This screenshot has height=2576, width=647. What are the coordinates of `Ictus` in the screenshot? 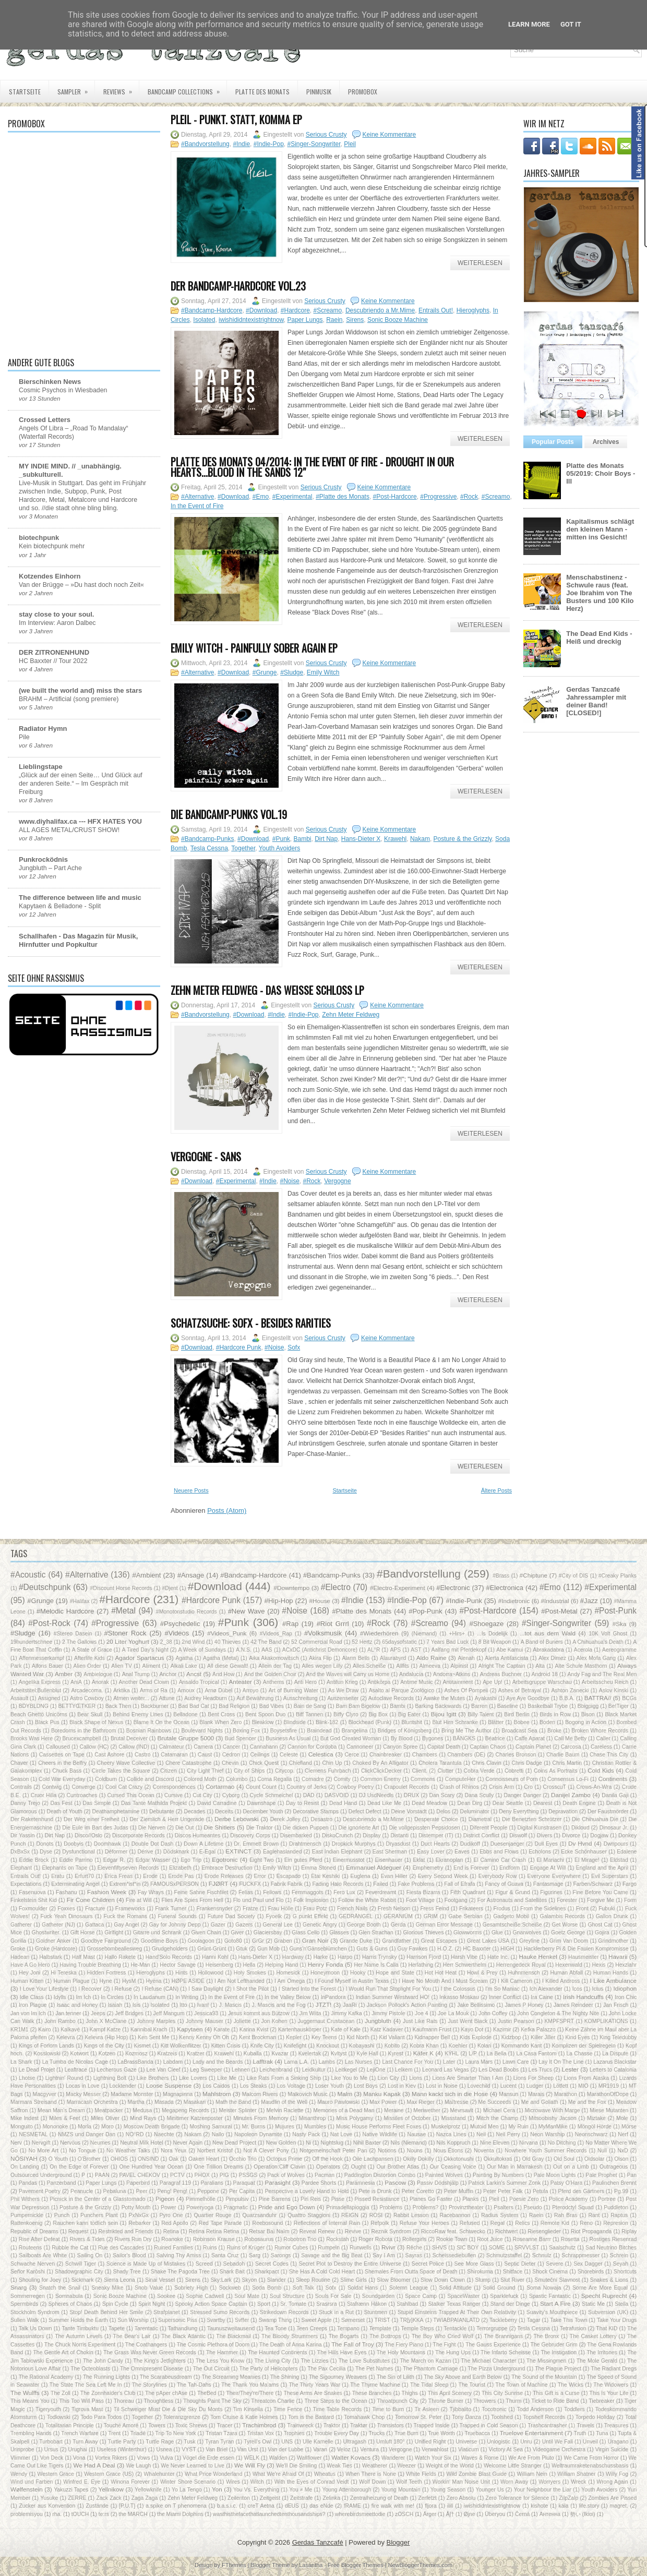 It's located at (598, 1989).